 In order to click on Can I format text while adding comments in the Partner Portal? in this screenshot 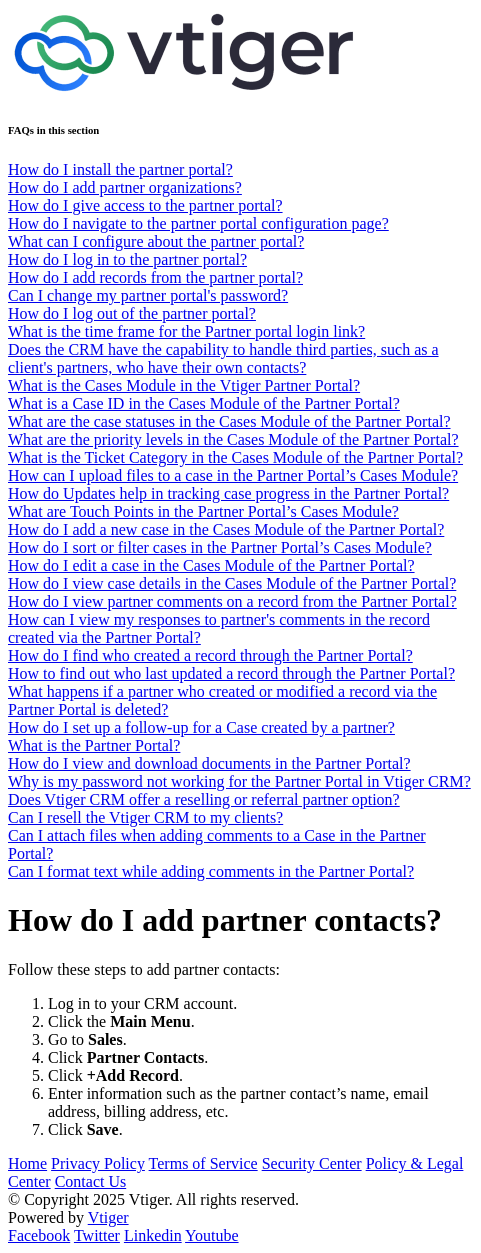, I will do `click(211, 871)`.